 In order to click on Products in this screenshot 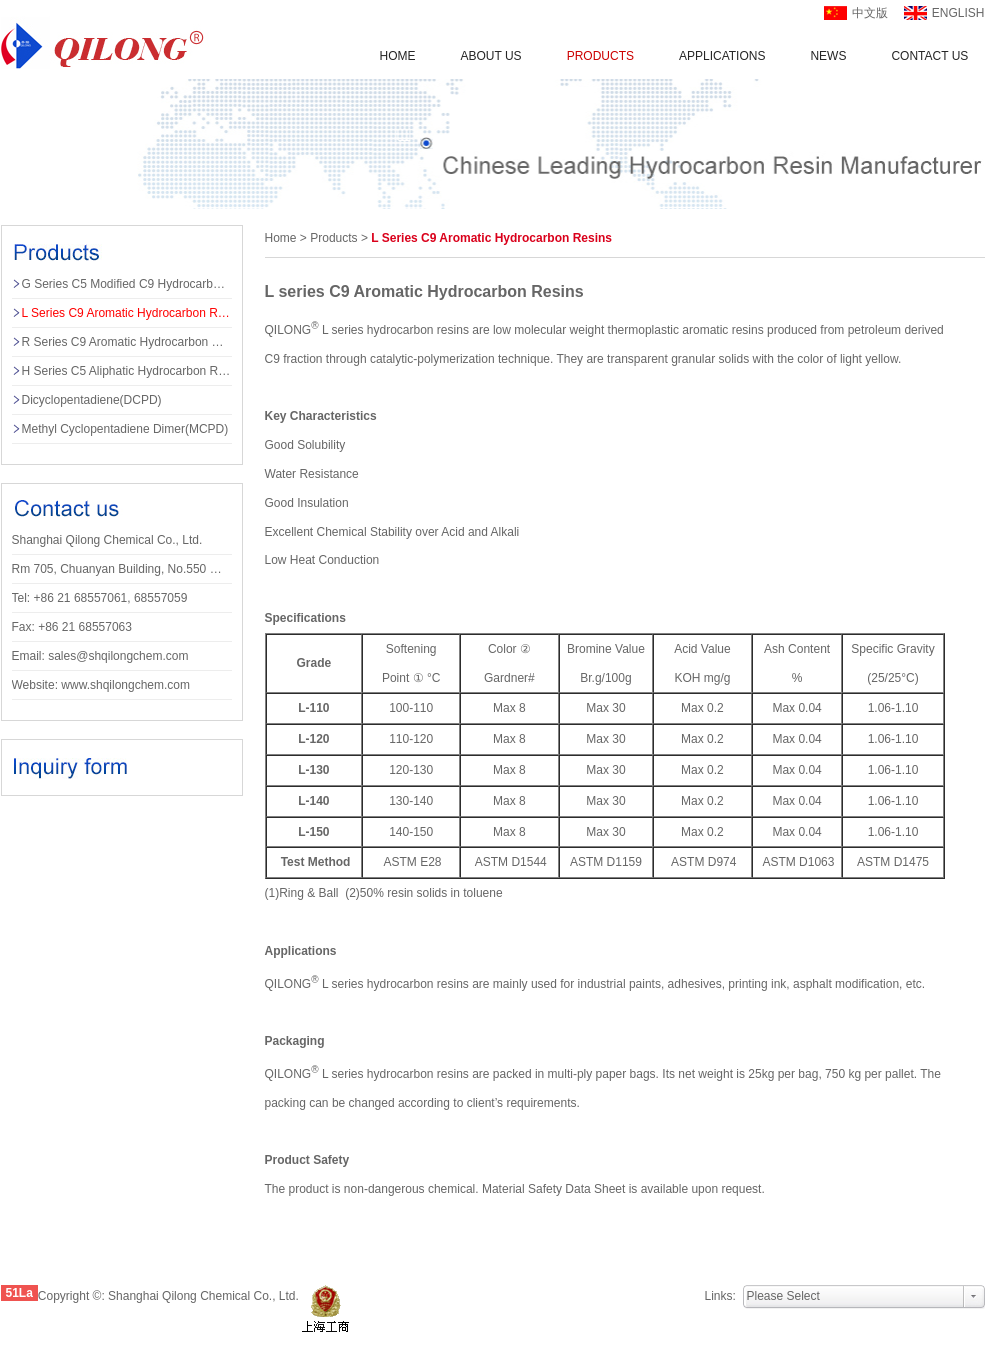, I will do `click(600, 56)`.